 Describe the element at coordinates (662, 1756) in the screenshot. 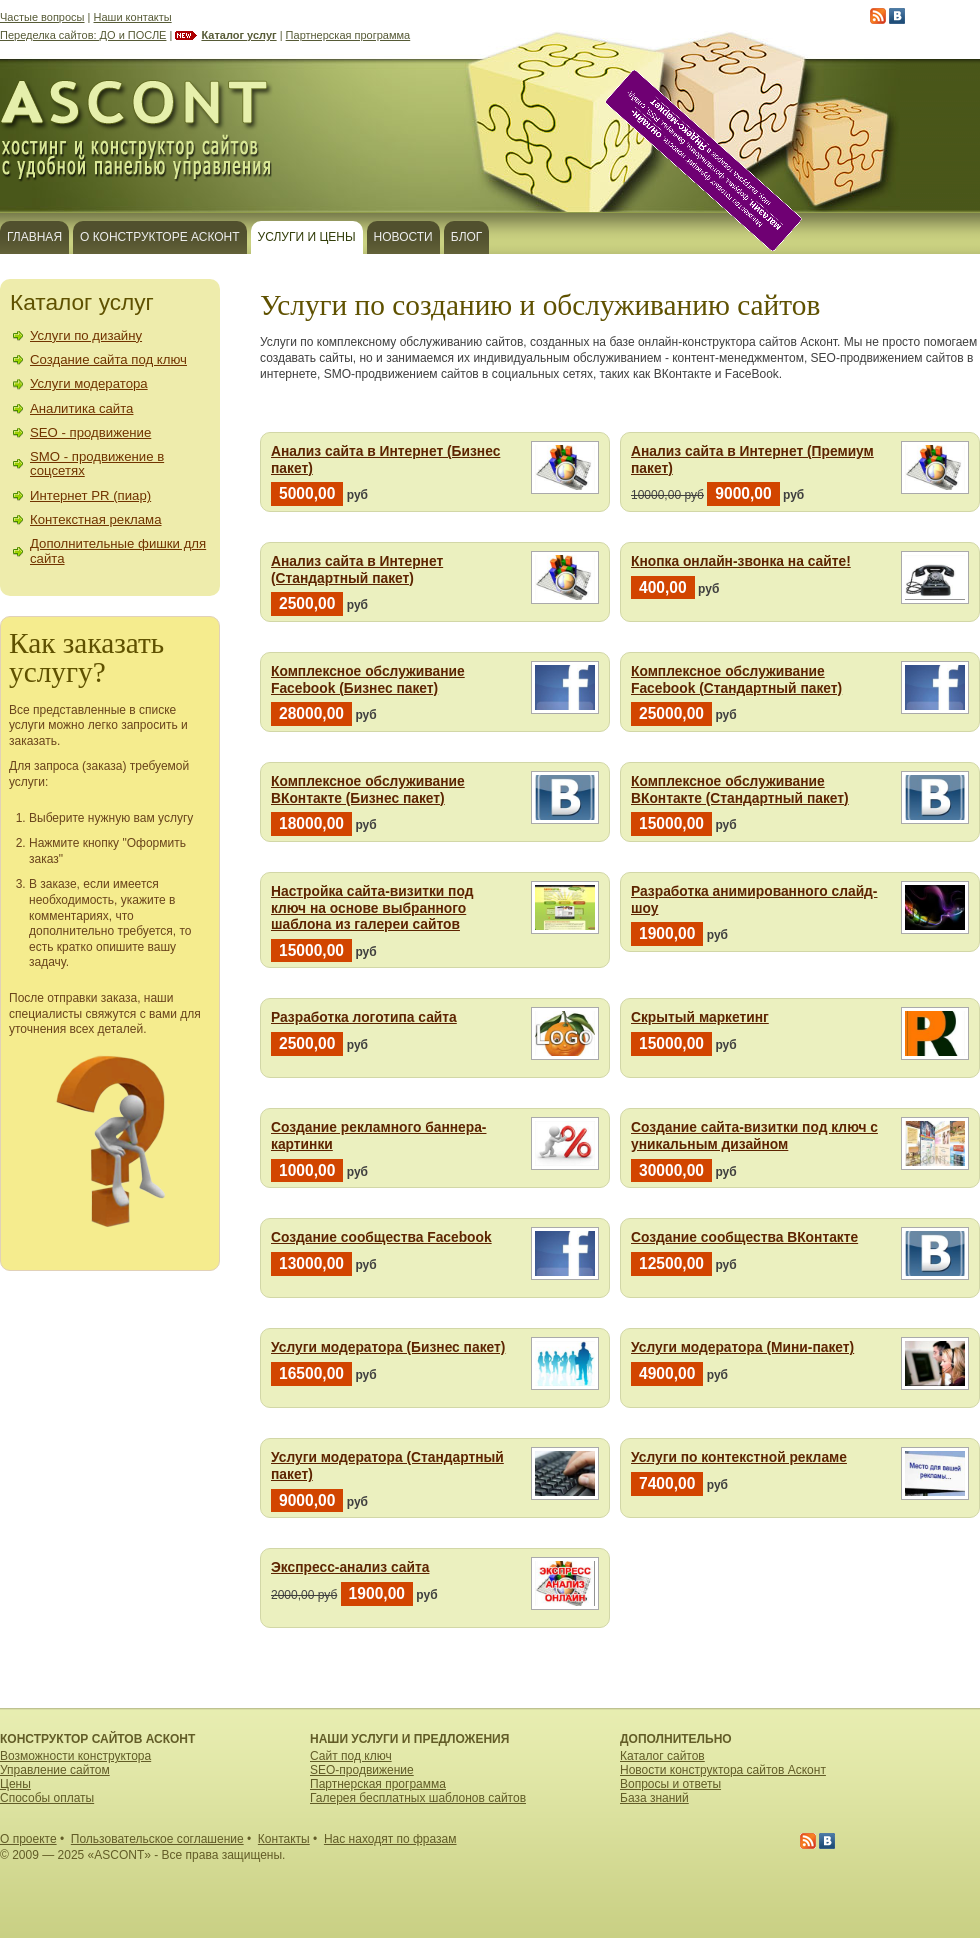

I see `Каталог сайтов` at that location.